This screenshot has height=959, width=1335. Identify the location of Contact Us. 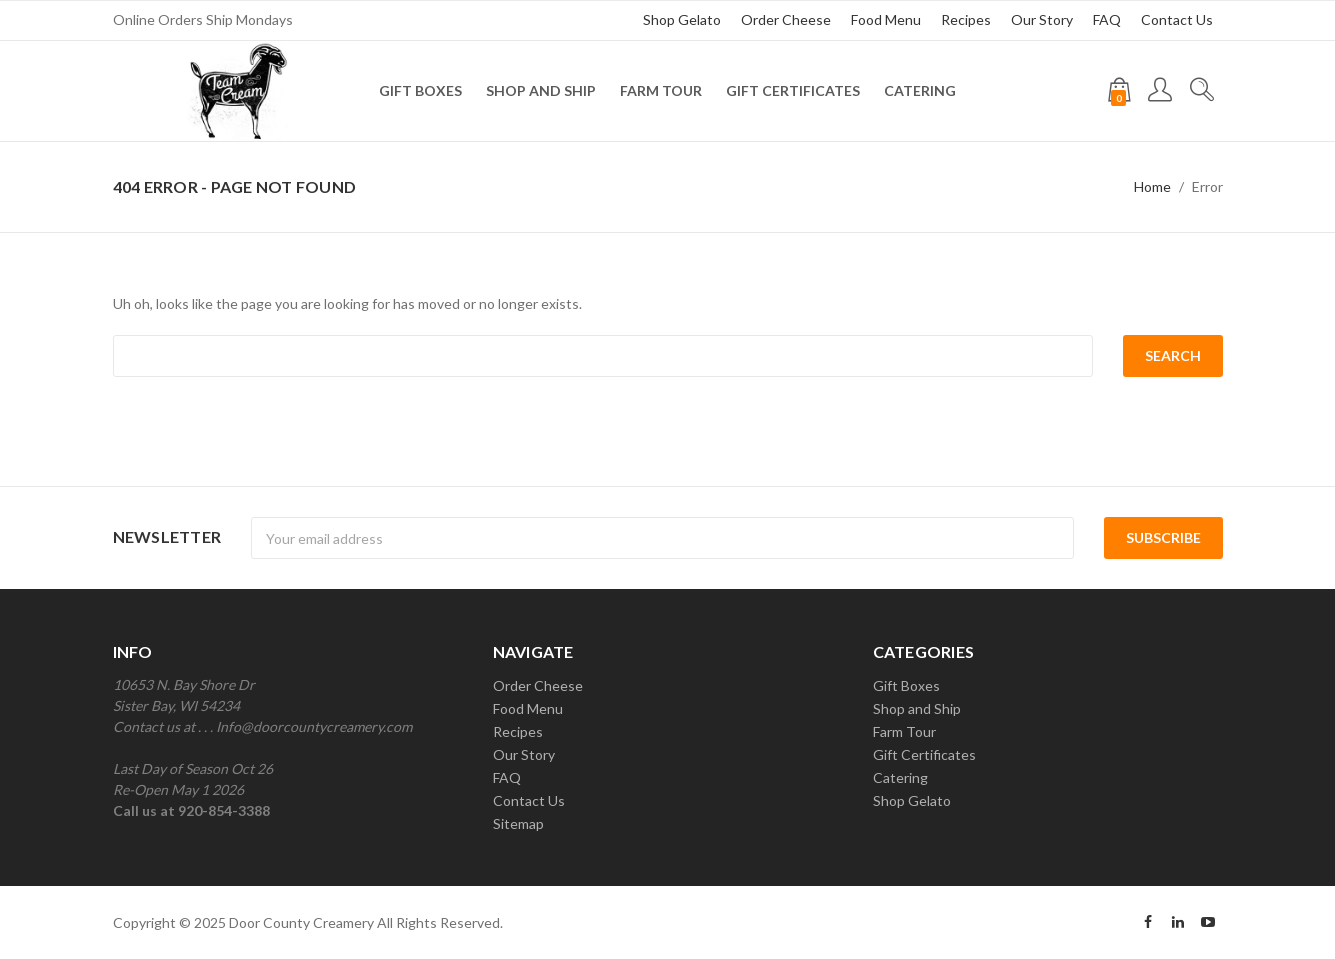
(1177, 19).